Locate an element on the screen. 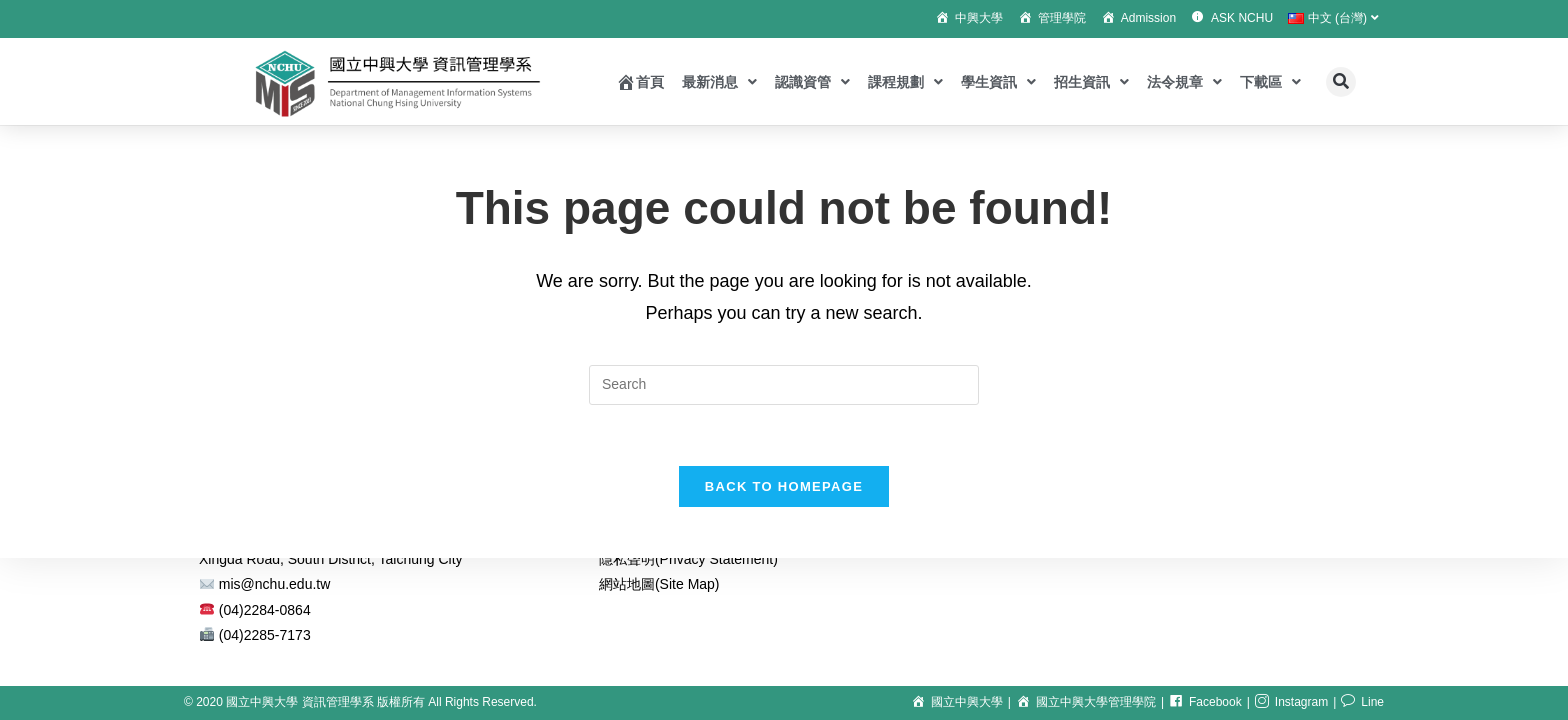 This screenshot has height=720, width=1568. 下載區 is located at coordinates (1270, 82).